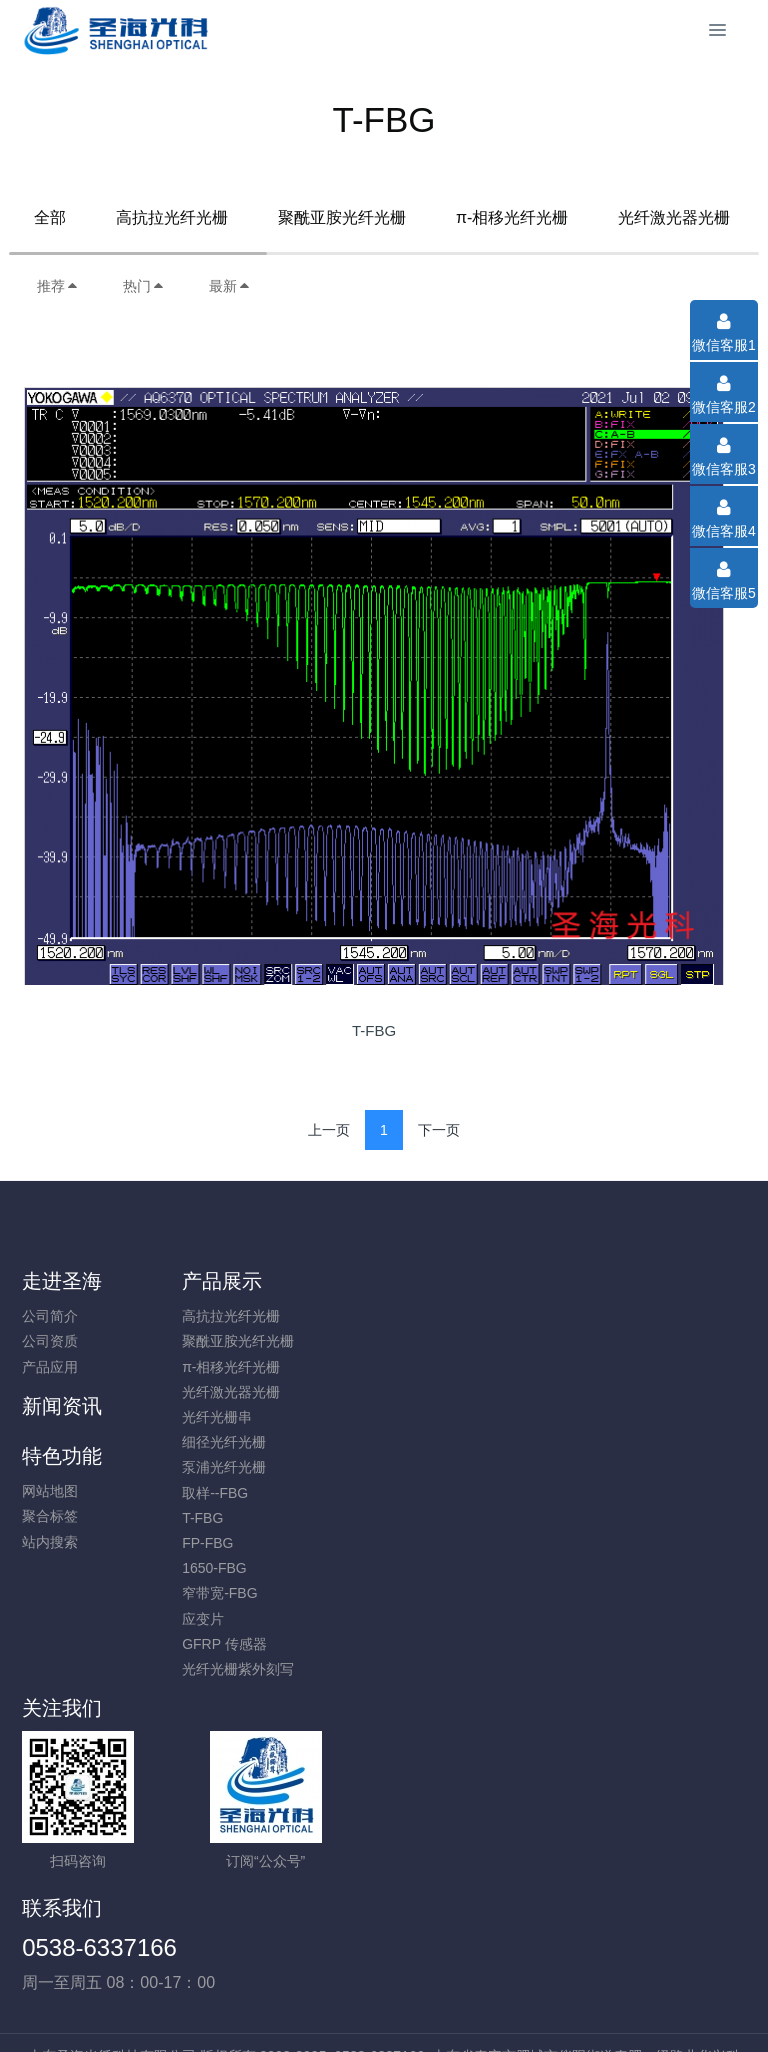 The width and height of the screenshot is (768, 2052). I want to click on GFRP 传感器, so click(252, 1644).